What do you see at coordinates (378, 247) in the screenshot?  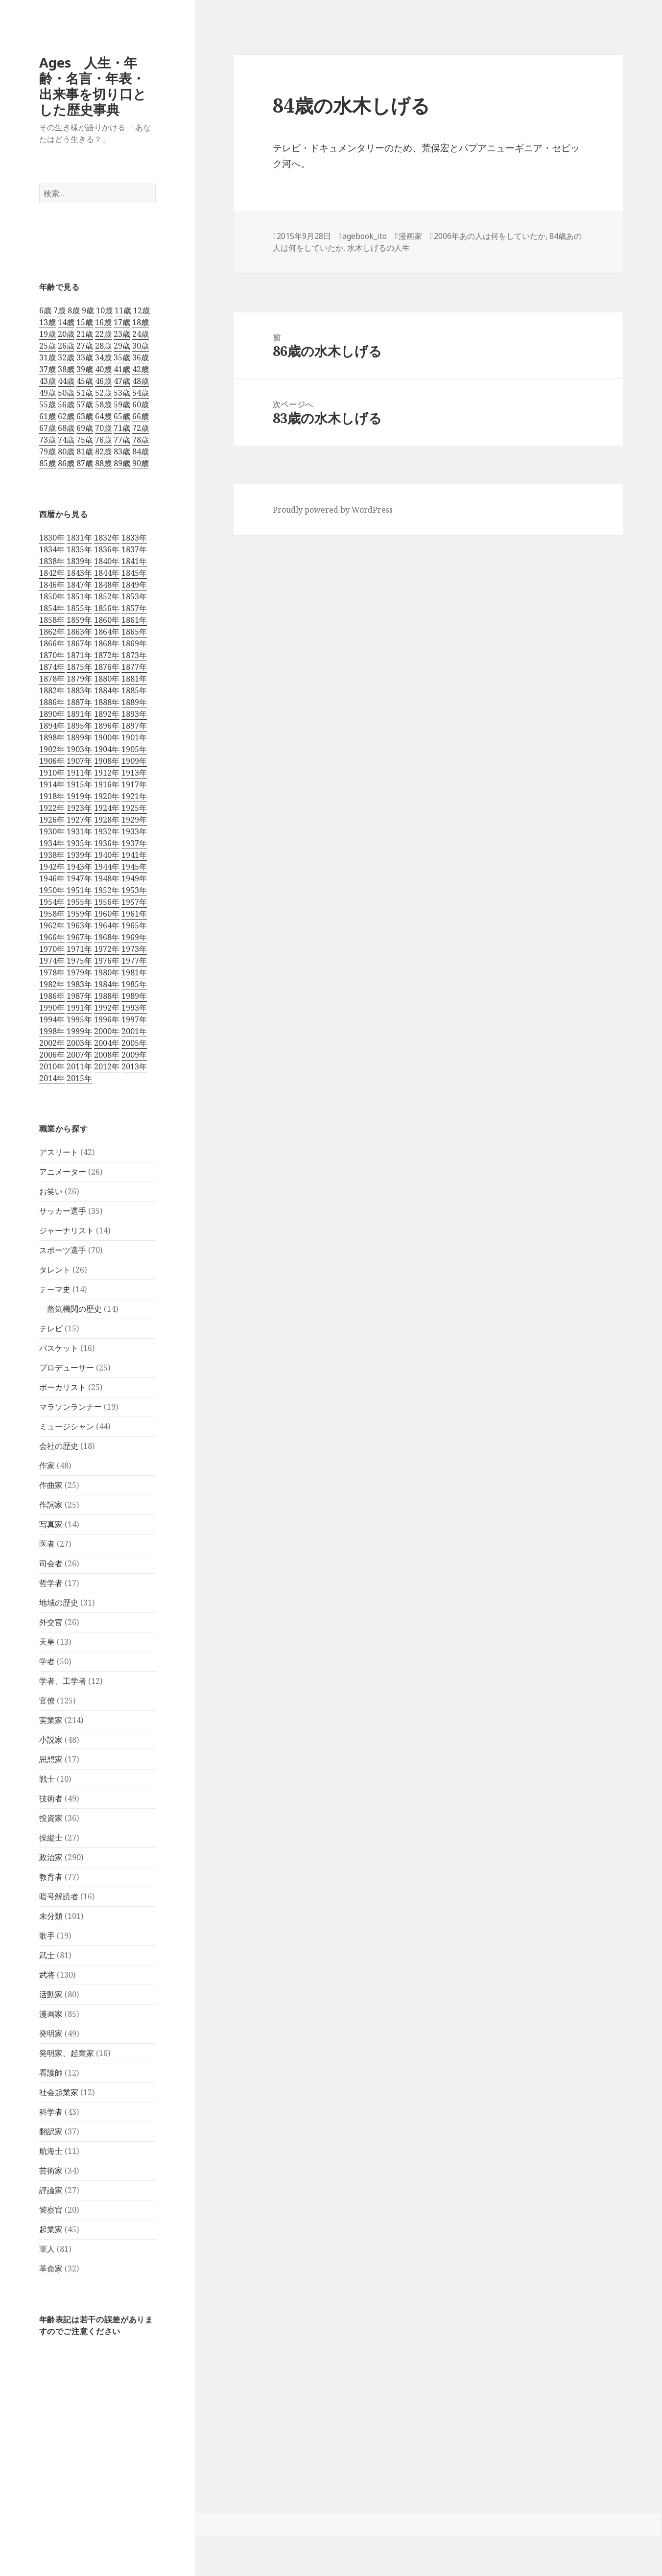 I see `水木しげるの人生` at bounding box center [378, 247].